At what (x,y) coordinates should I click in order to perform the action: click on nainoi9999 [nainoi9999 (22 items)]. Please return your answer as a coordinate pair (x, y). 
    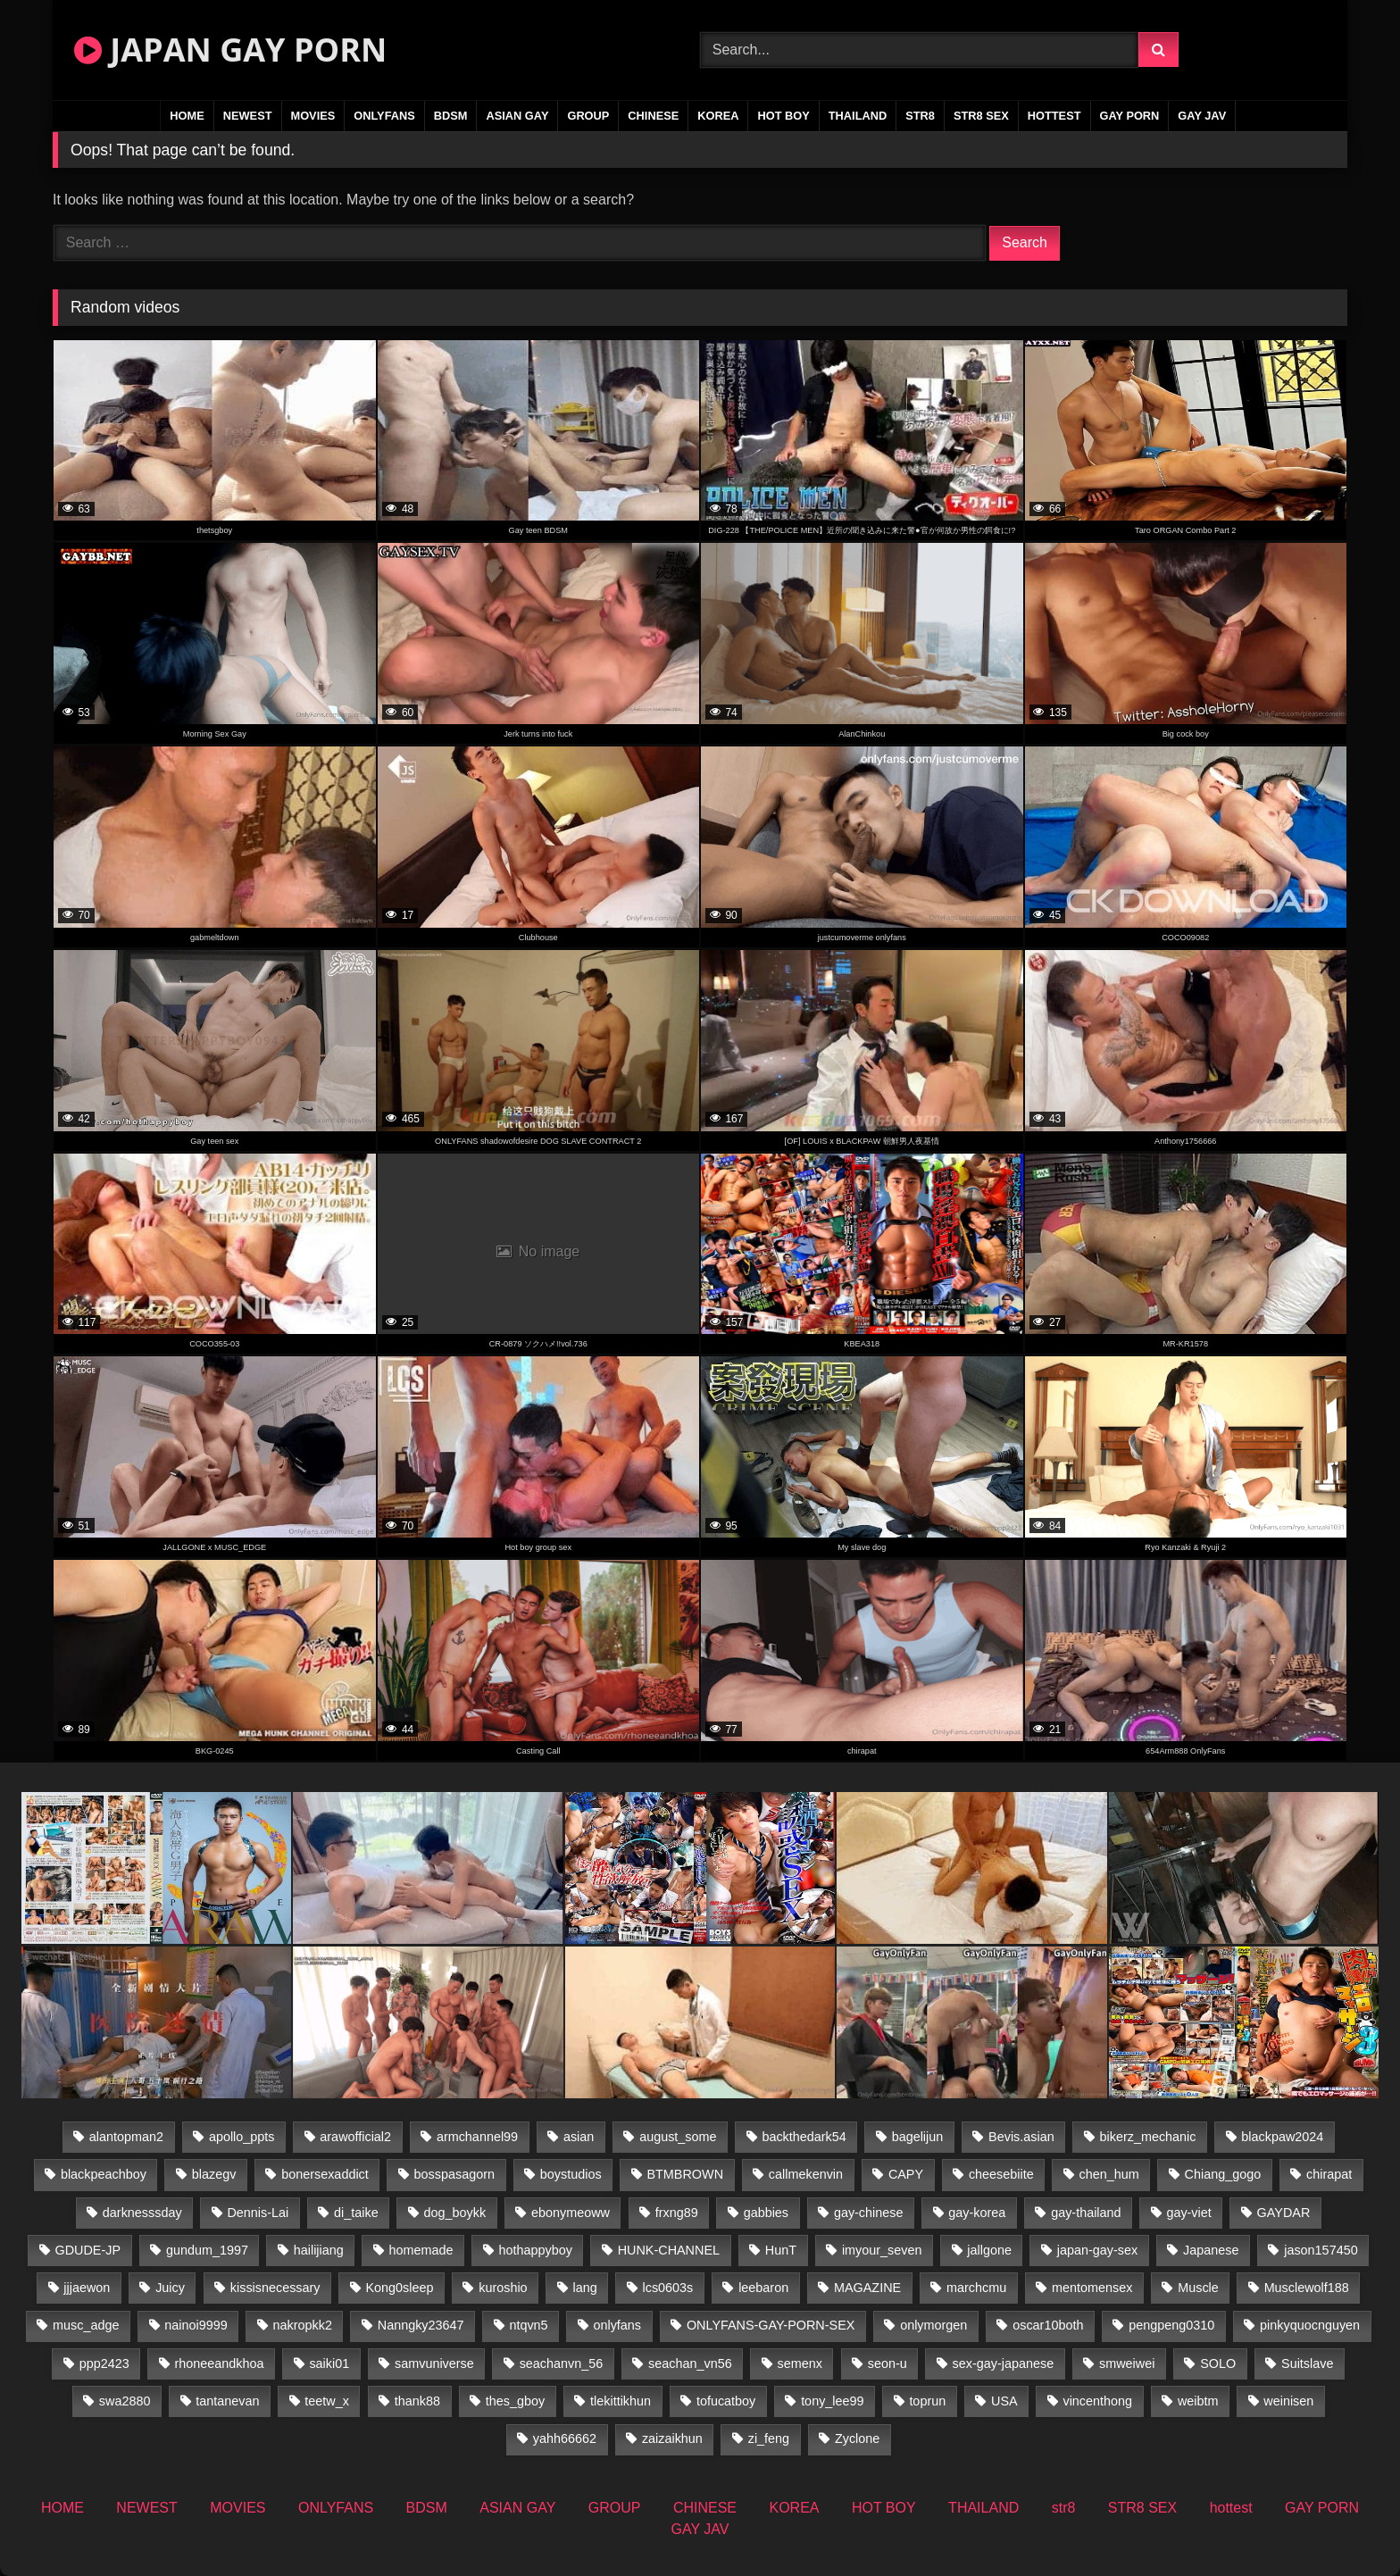
    Looking at the image, I should click on (195, 2325).